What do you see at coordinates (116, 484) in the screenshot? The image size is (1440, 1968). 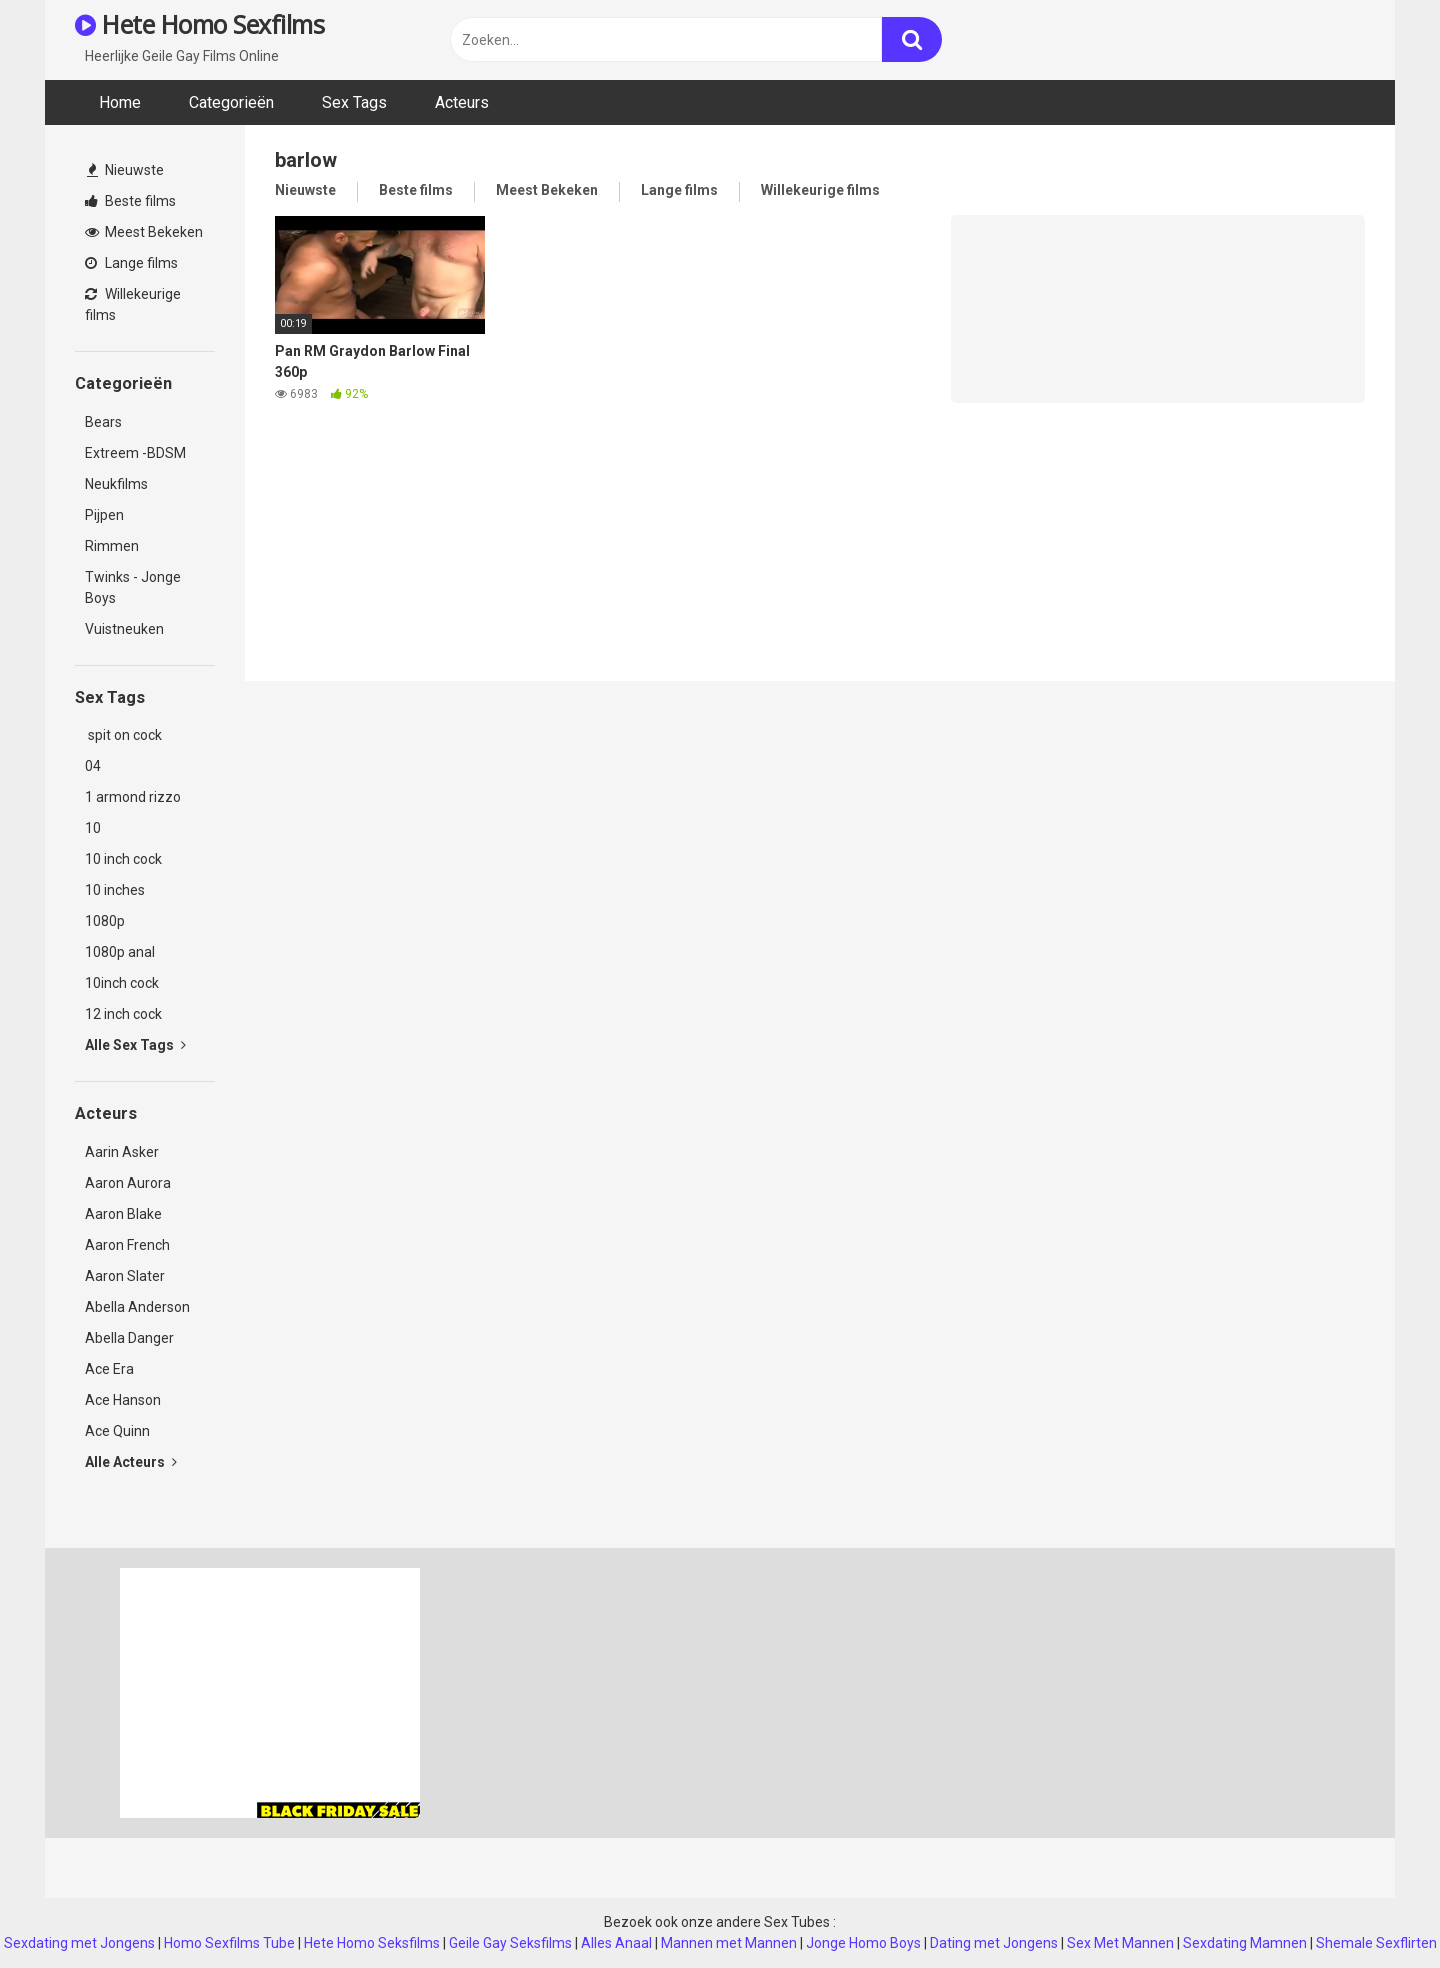 I see `Neukfilms` at bounding box center [116, 484].